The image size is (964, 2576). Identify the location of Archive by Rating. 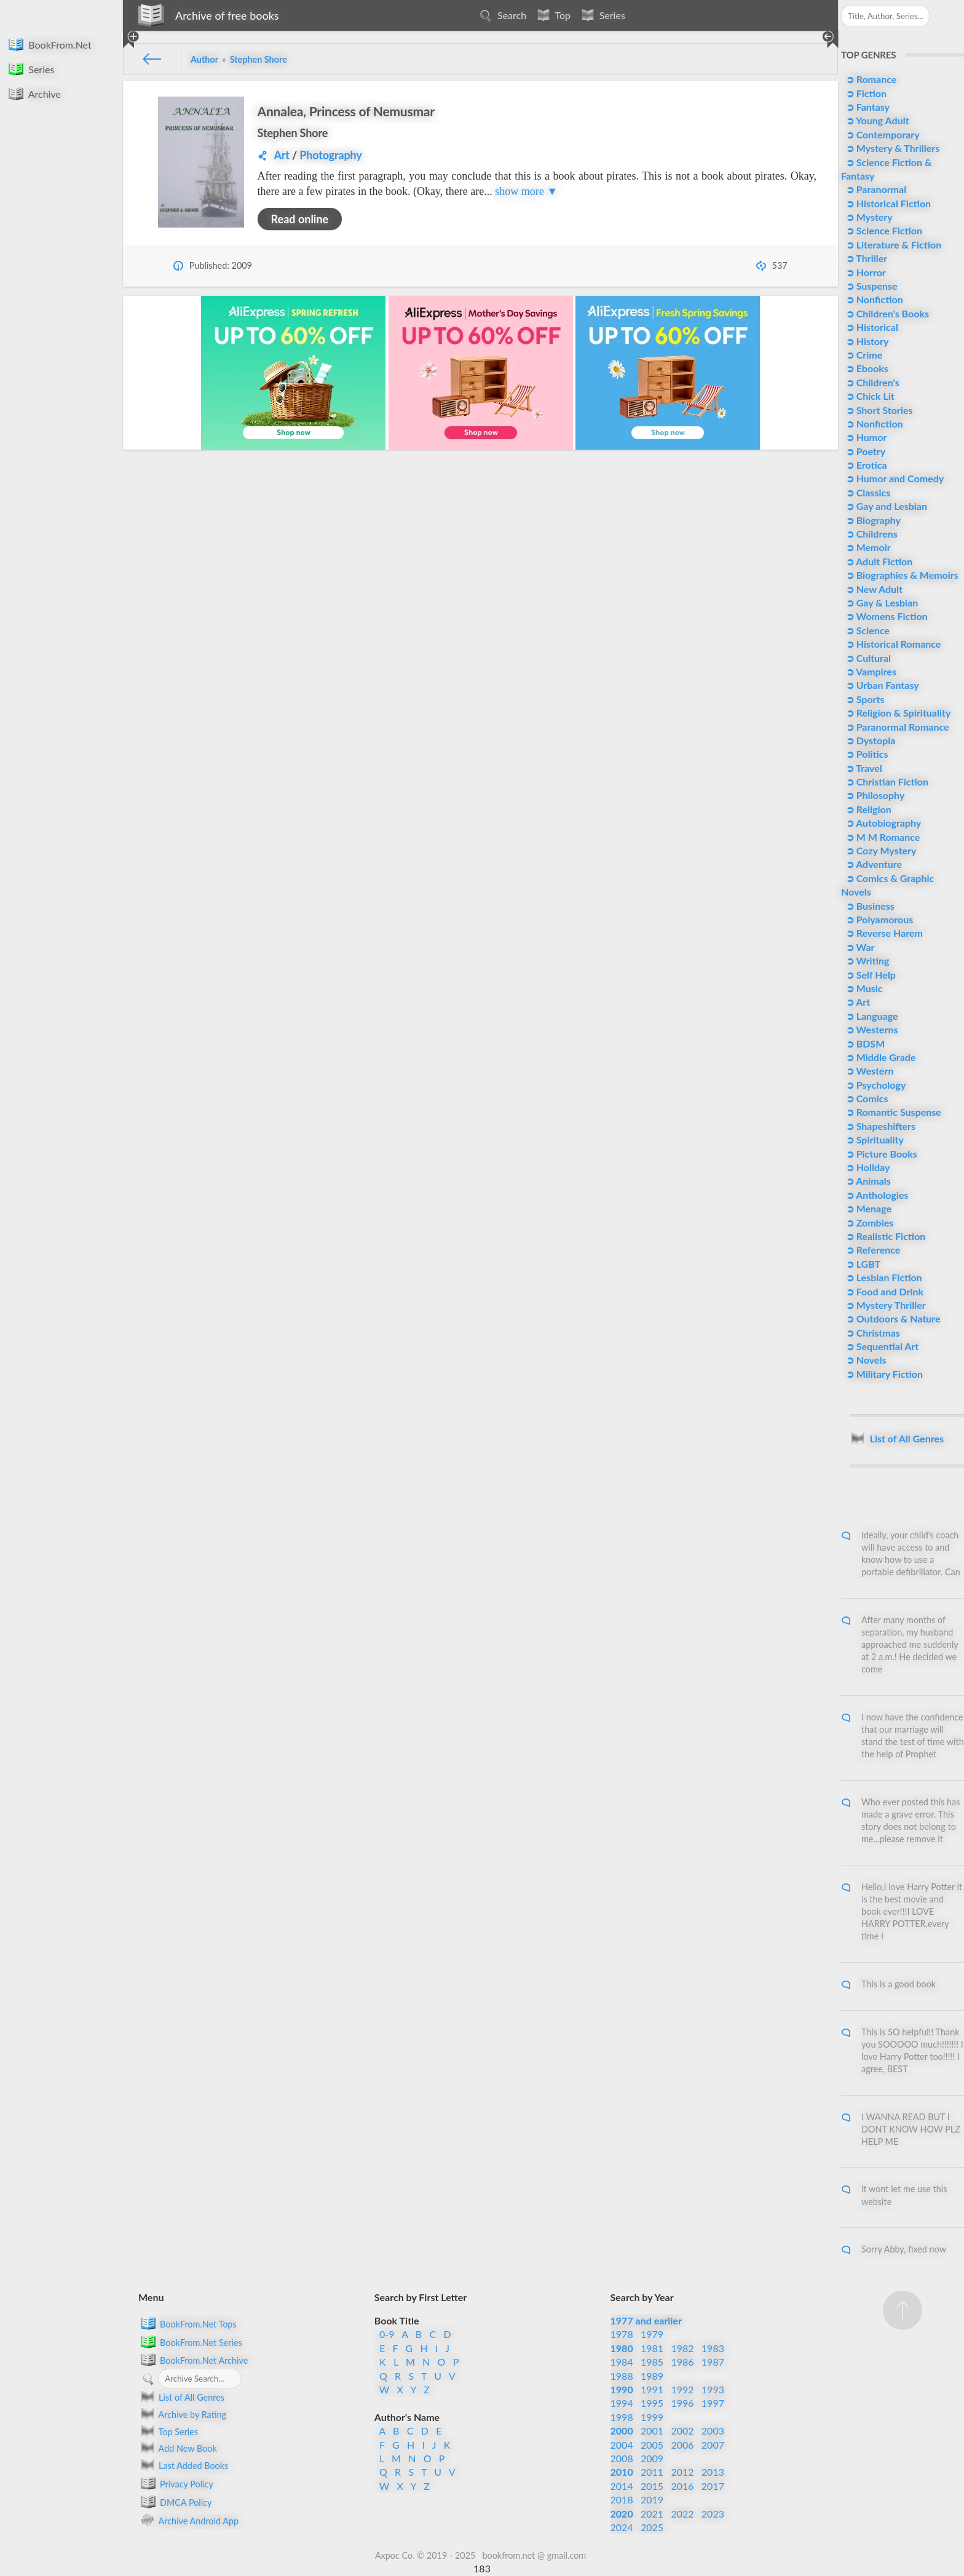
(182, 2414).